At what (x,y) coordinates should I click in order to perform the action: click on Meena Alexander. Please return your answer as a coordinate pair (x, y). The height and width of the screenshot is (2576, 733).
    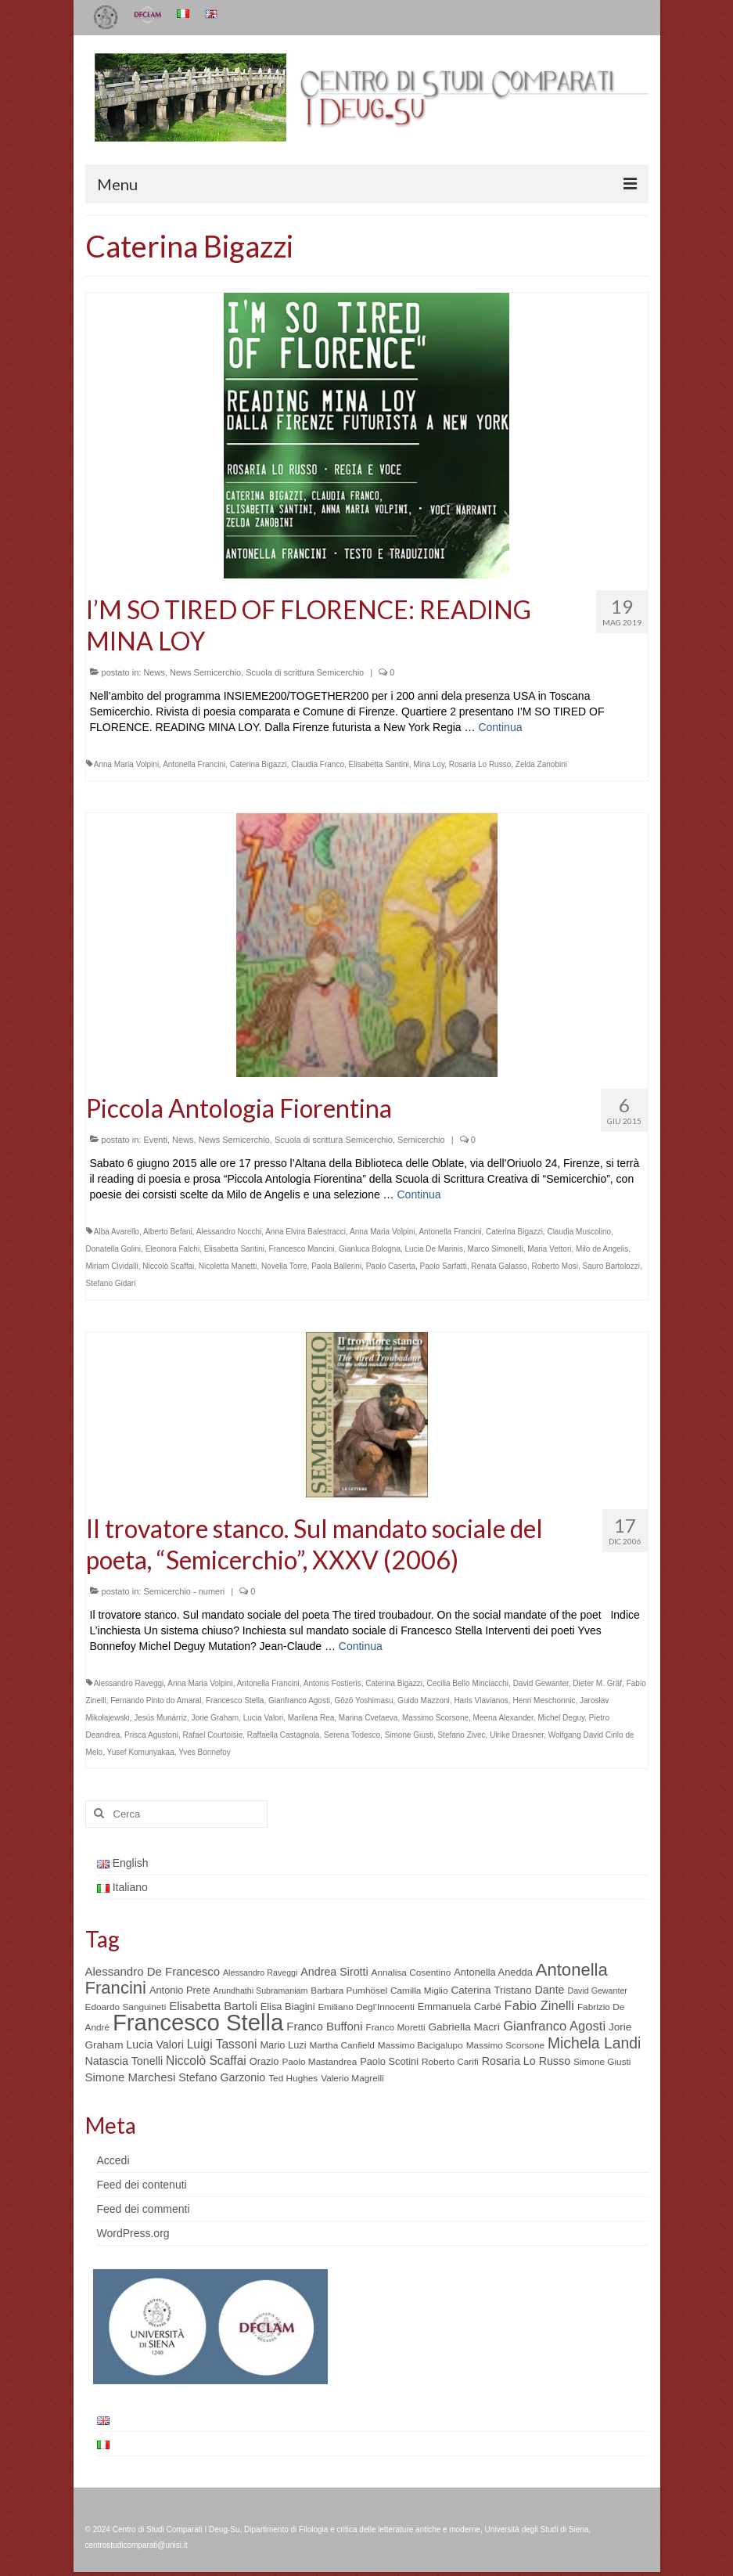
    Looking at the image, I should click on (503, 1717).